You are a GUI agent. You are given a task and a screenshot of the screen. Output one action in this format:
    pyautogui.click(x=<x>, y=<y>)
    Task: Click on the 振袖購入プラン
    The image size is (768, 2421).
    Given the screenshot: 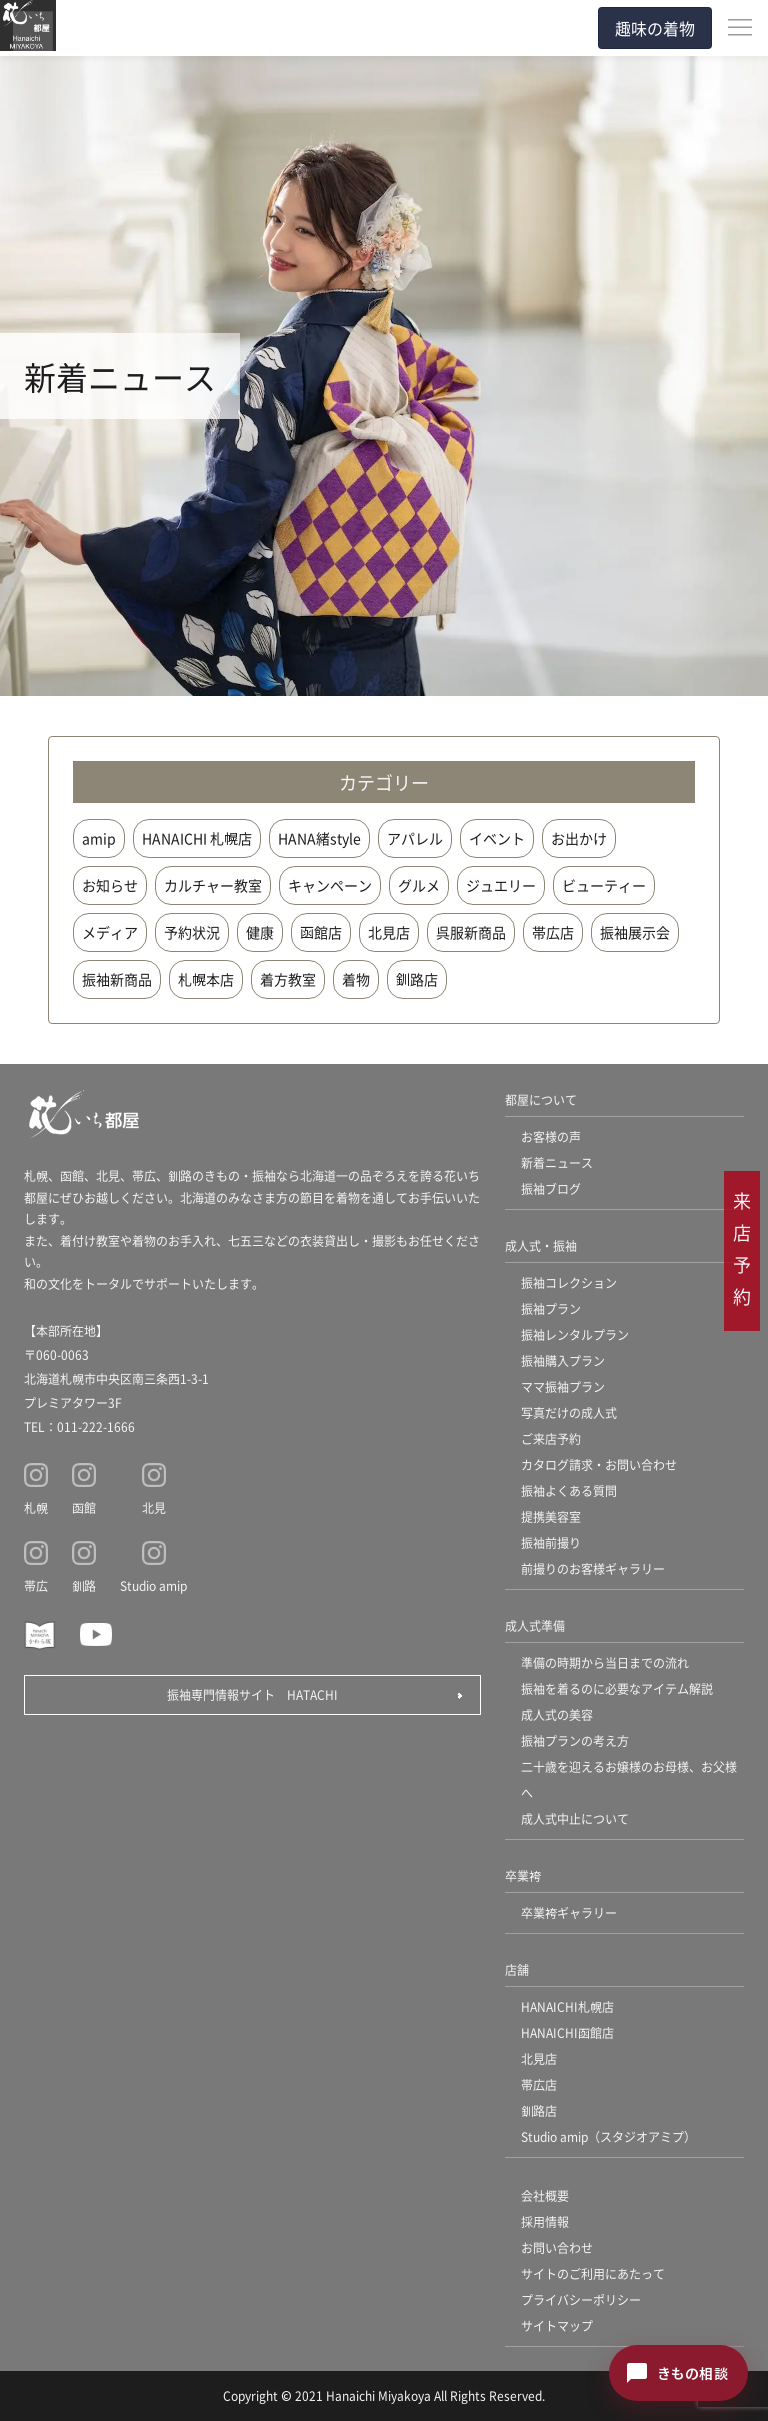 What is the action you would take?
    pyautogui.click(x=563, y=1360)
    